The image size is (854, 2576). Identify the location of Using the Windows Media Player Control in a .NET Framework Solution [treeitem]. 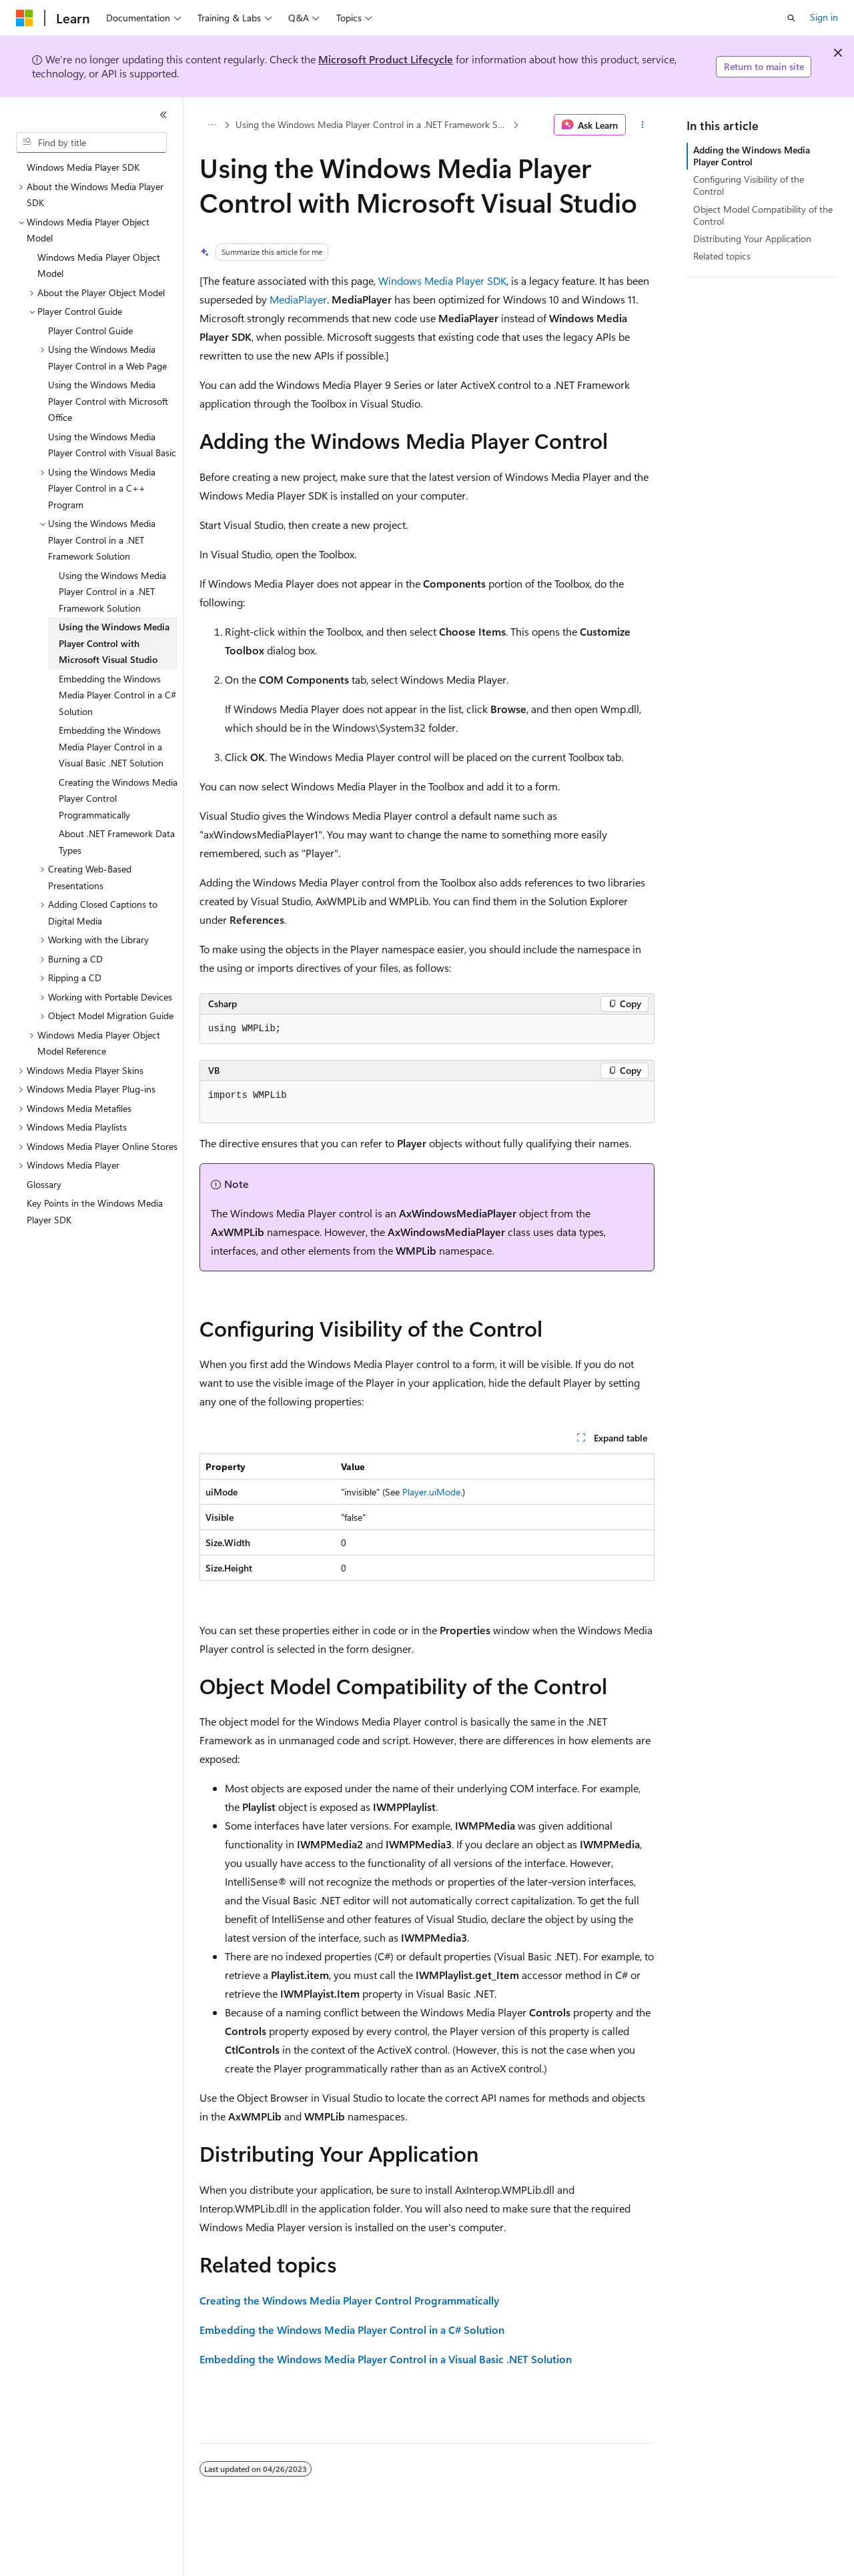
(112, 591).